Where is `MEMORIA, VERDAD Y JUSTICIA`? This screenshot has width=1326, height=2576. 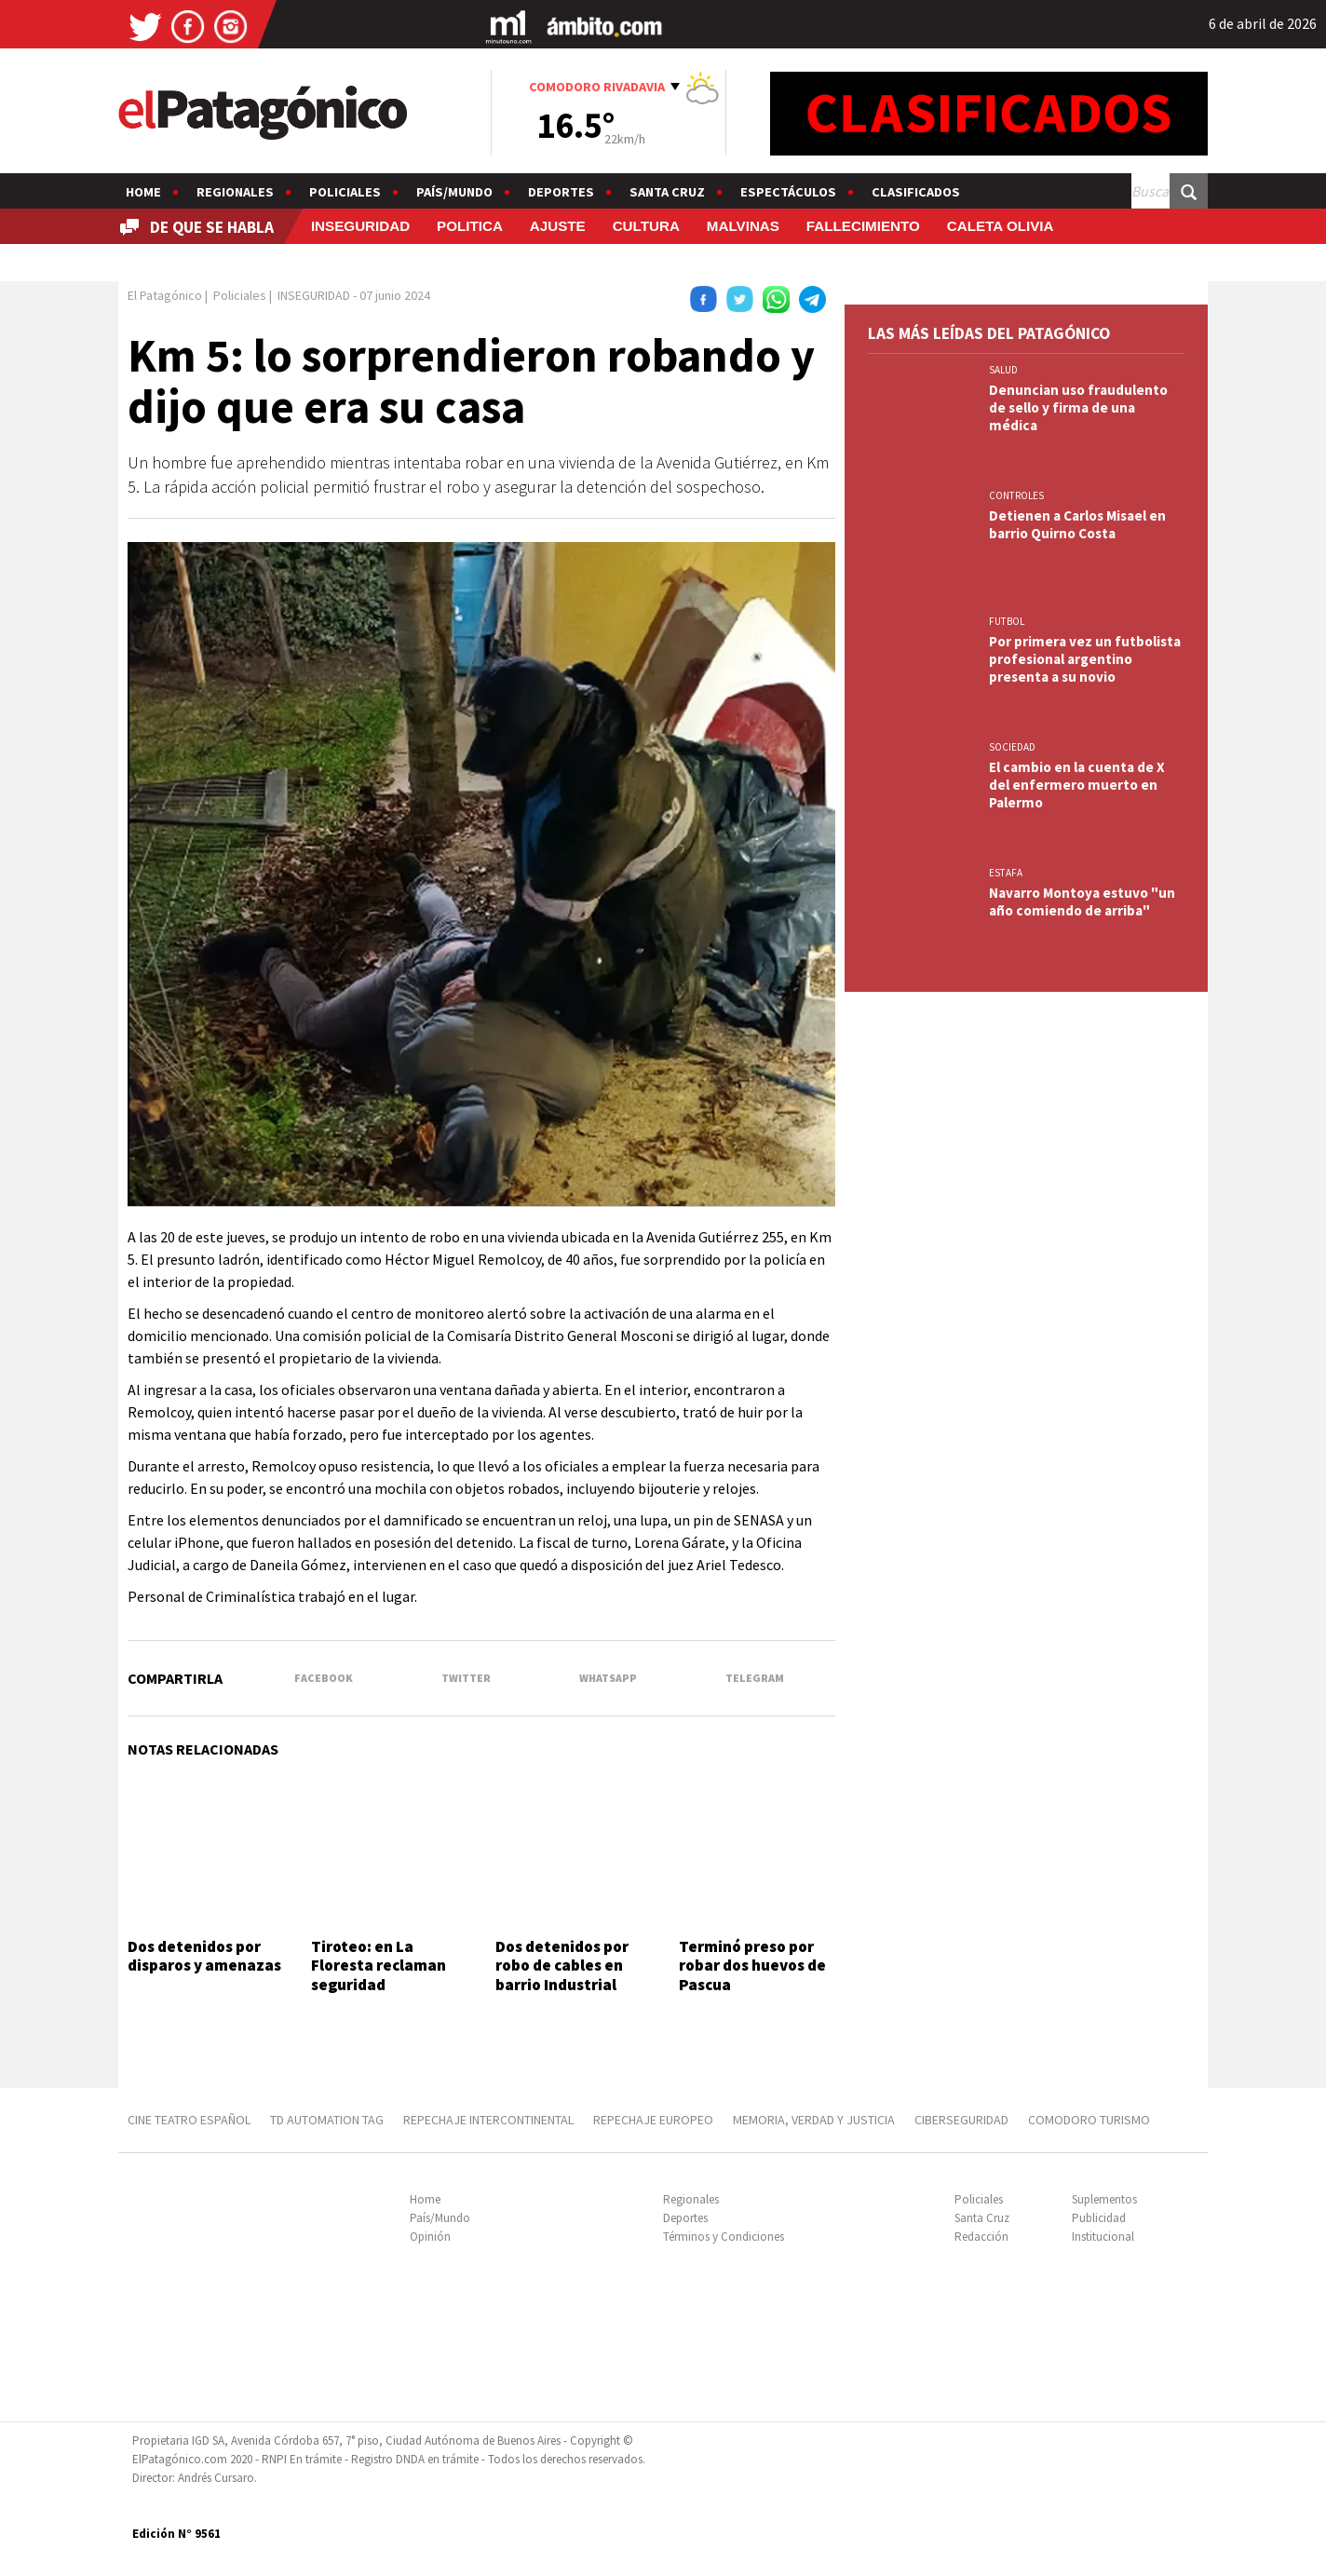
MEMORIA, VERDAD Y JUSTICIA is located at coordinates (814, 2119).